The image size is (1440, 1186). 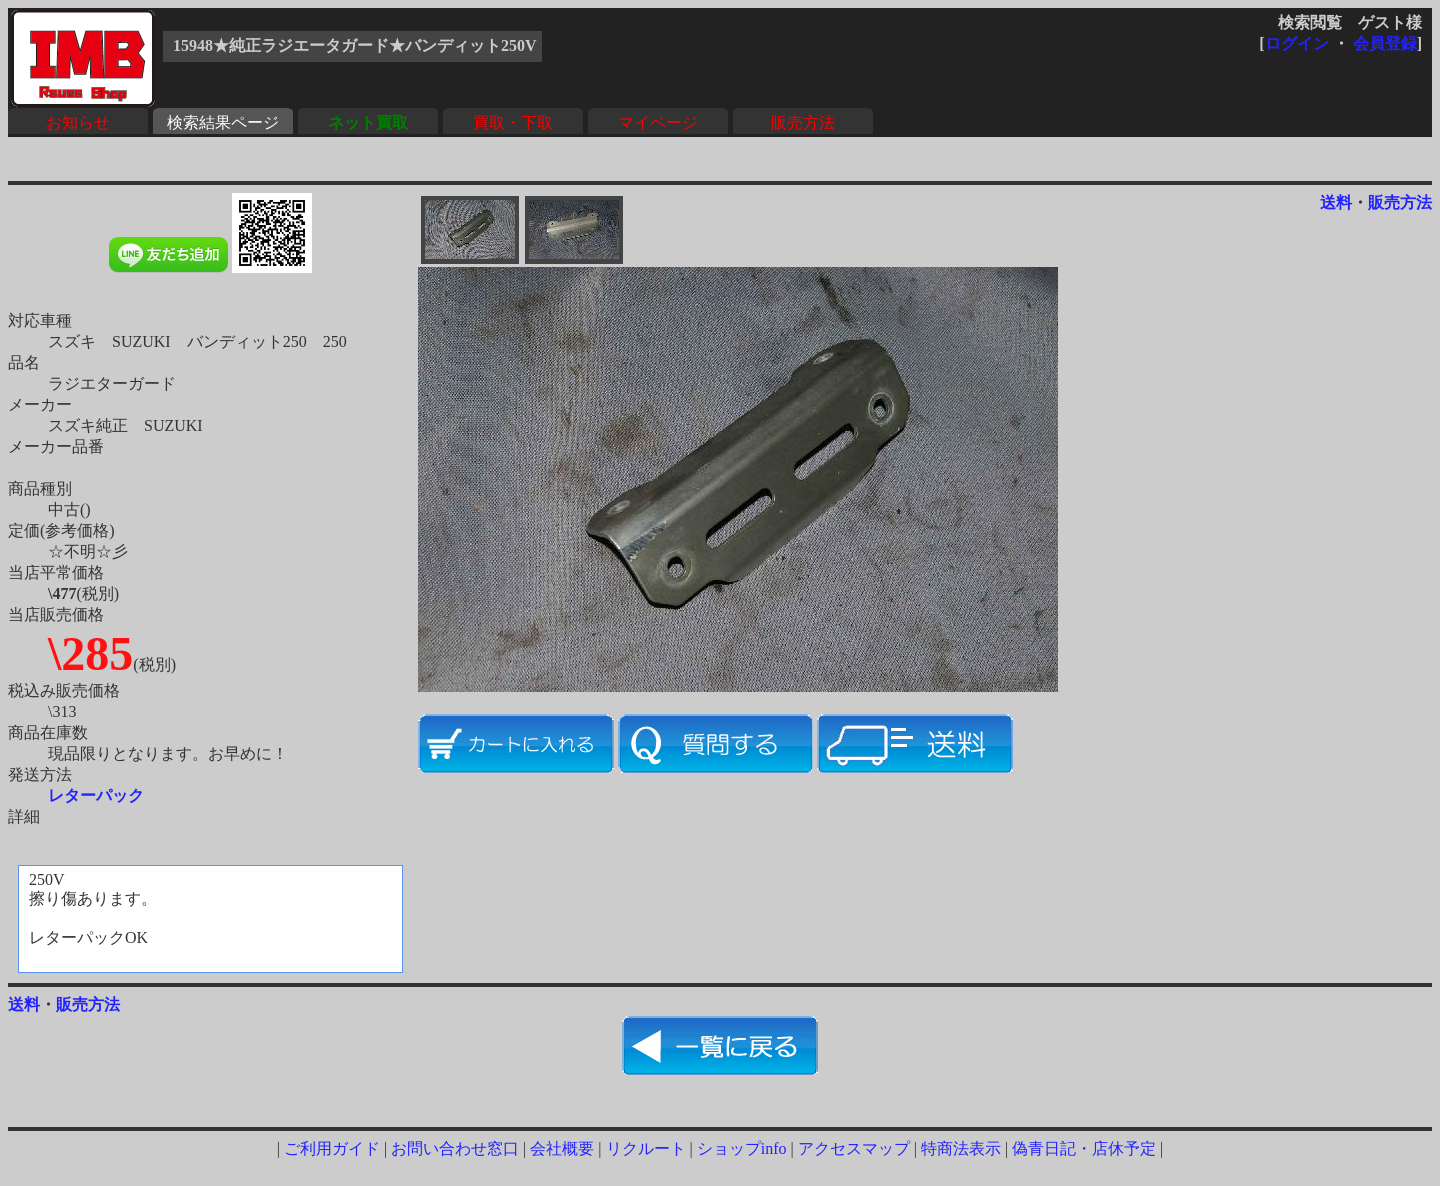 What do you see at coordinates (78, 122) in the screenshot?
I see `お知らせ` at bounding box center [78, 122].